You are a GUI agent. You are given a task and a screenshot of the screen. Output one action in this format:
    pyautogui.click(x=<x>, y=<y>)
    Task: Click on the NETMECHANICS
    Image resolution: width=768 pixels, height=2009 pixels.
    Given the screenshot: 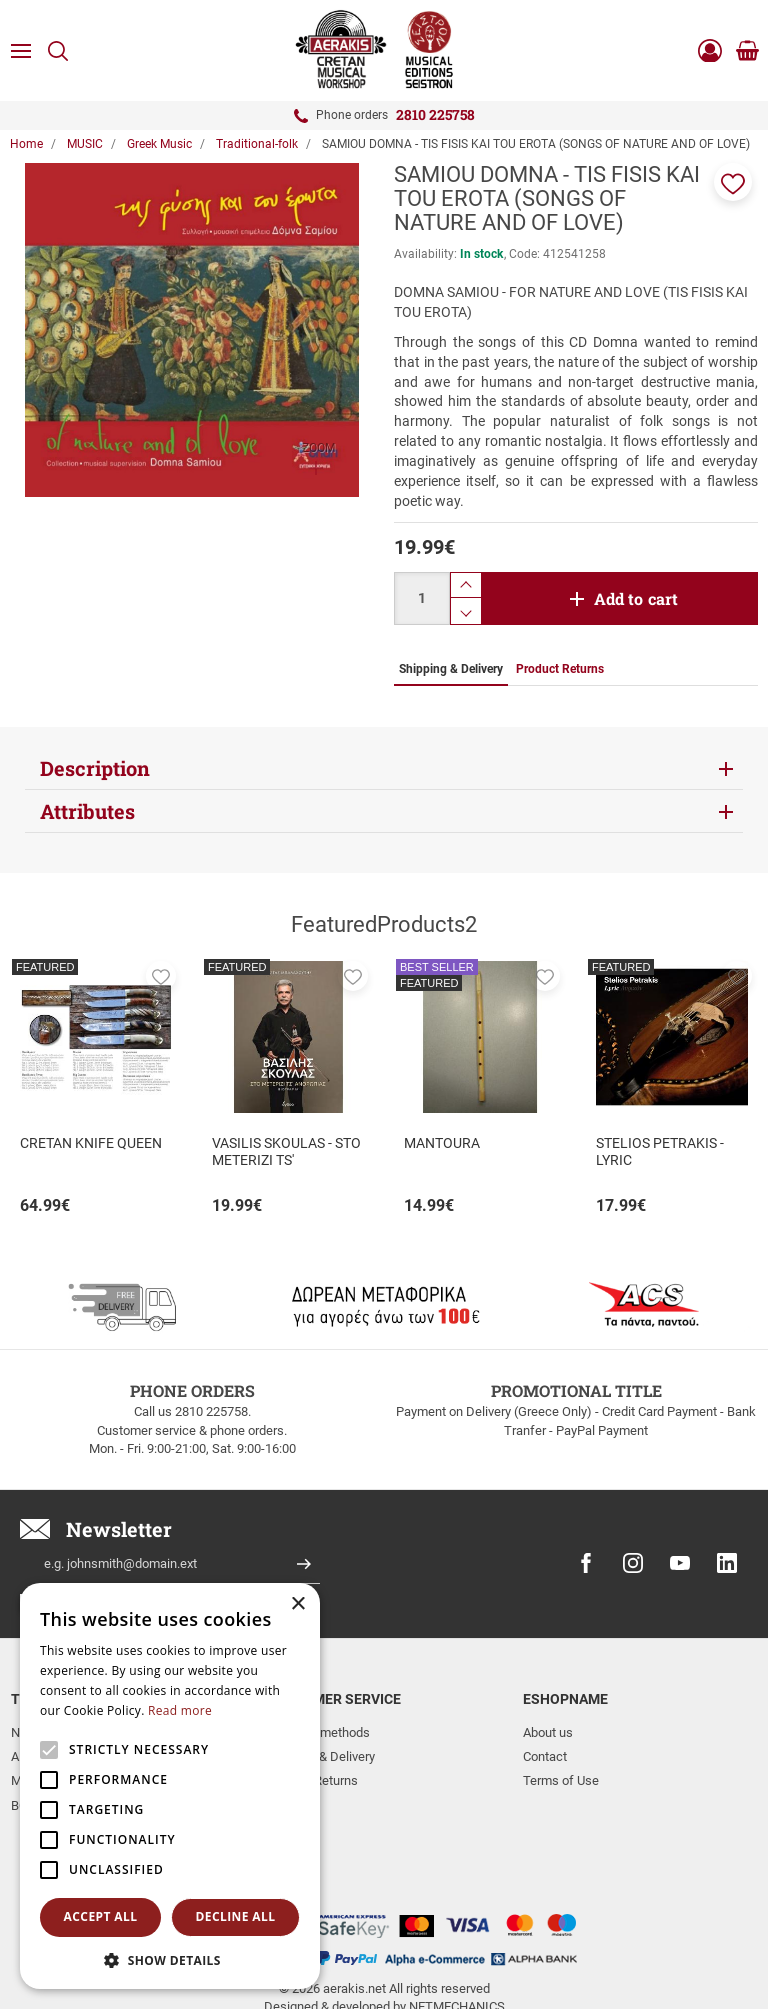 What is the action you would take?
    pyautogui.click(x=457, y=1932)
    